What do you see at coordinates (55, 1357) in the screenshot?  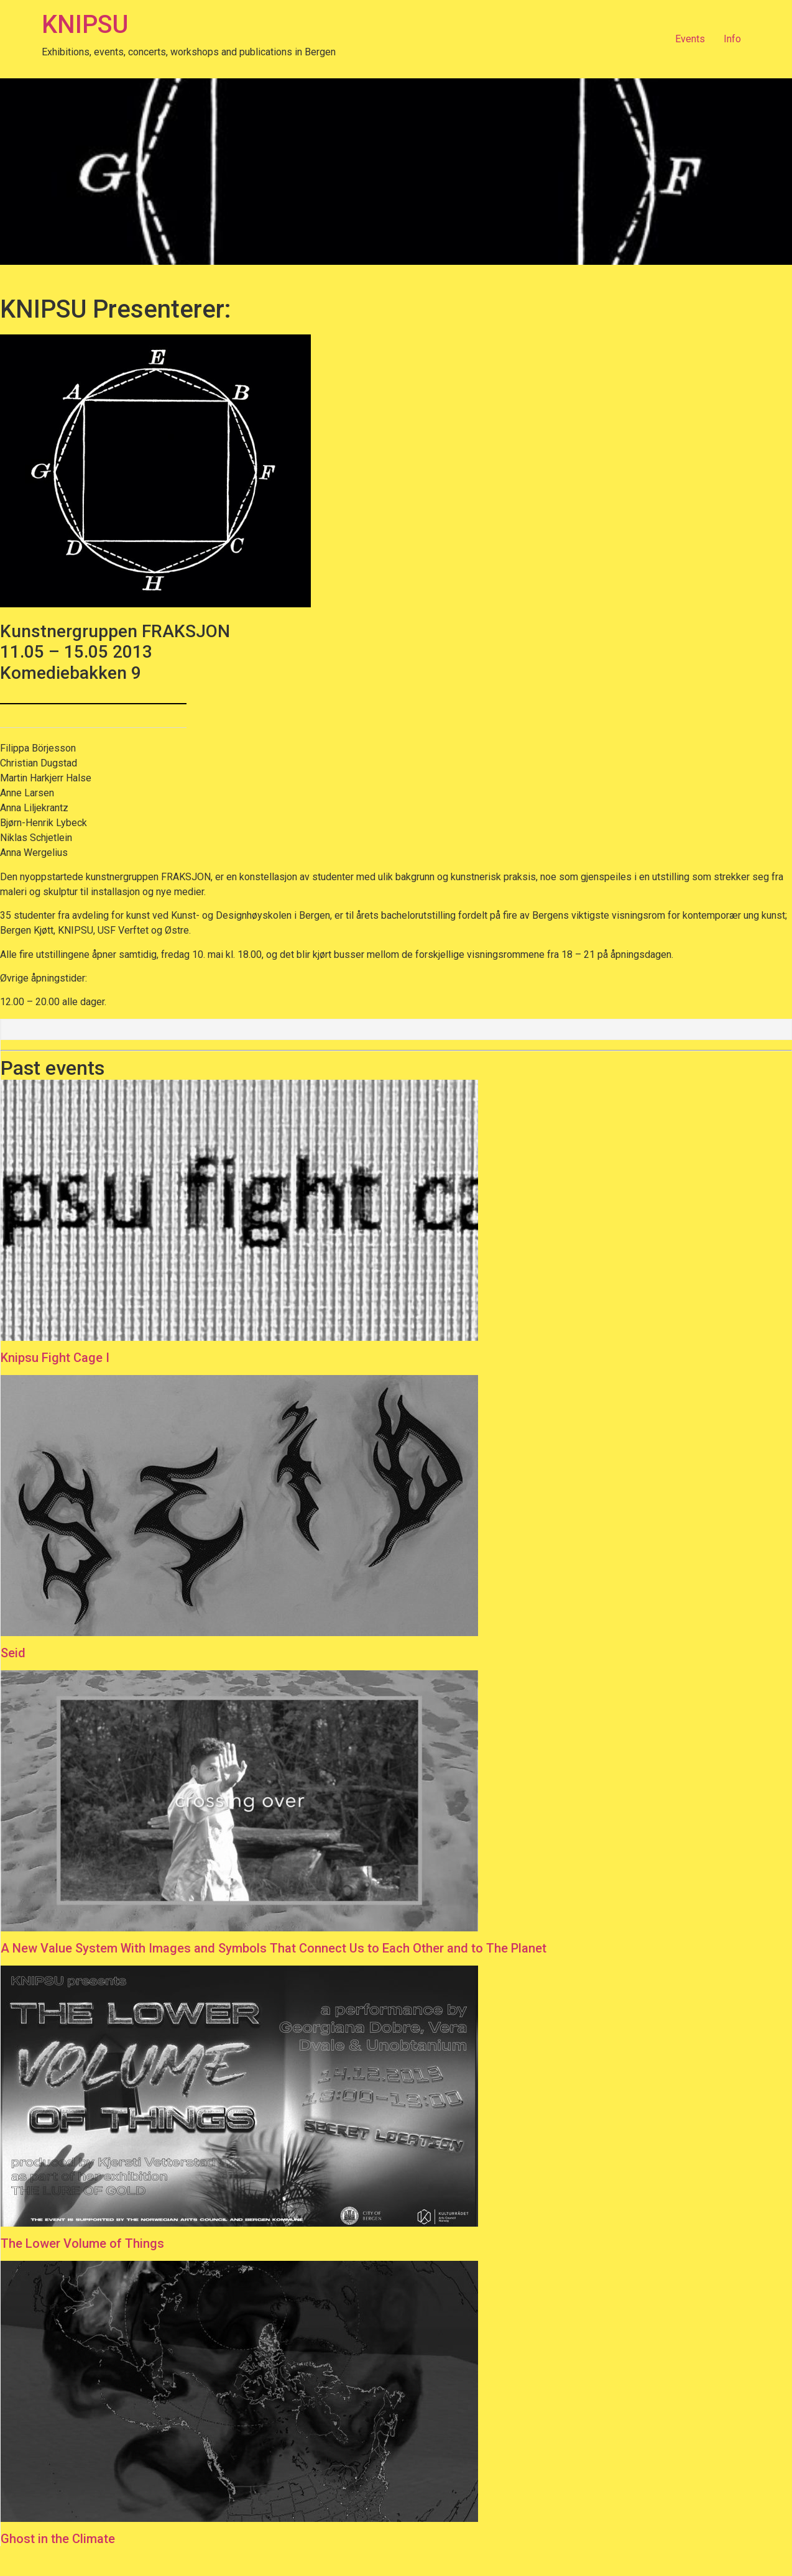 I see `Knipsu Fight Cage I` at bounding box center [55, 1357].